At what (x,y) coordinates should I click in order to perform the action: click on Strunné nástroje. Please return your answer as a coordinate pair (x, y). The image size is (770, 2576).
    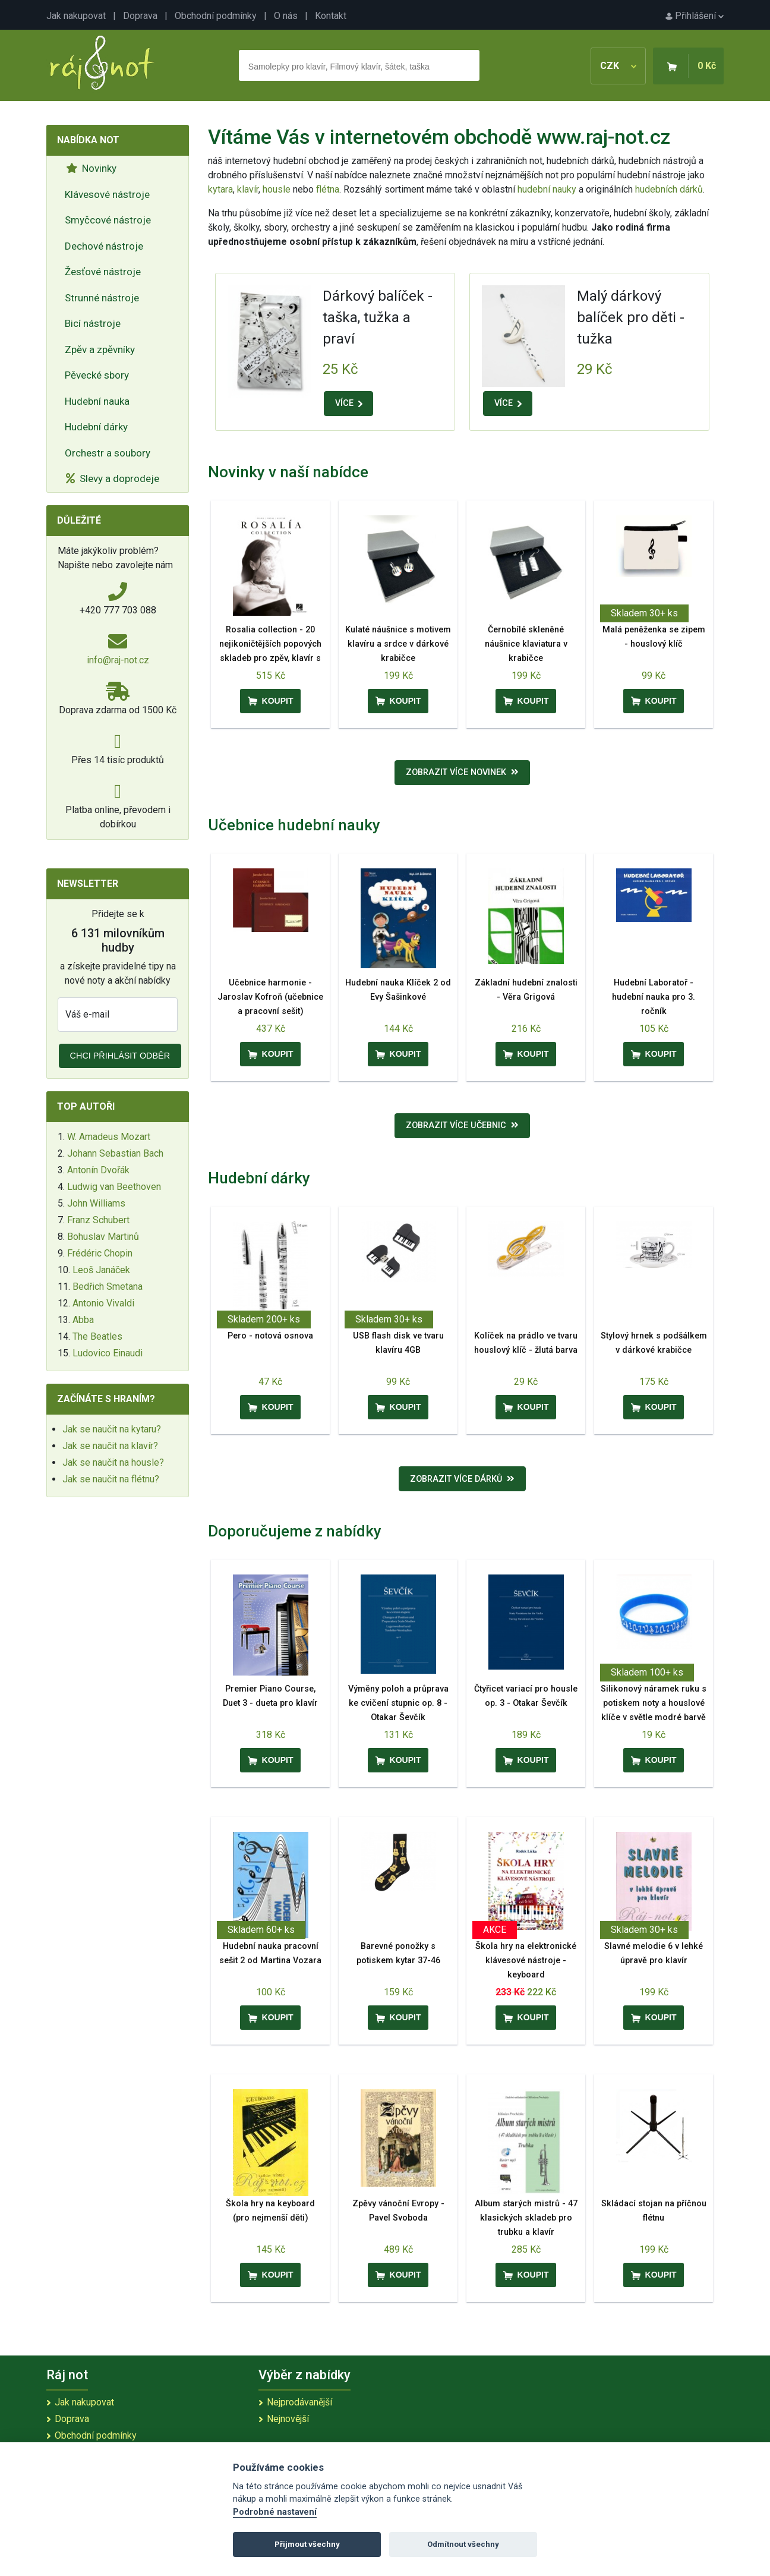
    Looking at the image, I should click on (102, 298).